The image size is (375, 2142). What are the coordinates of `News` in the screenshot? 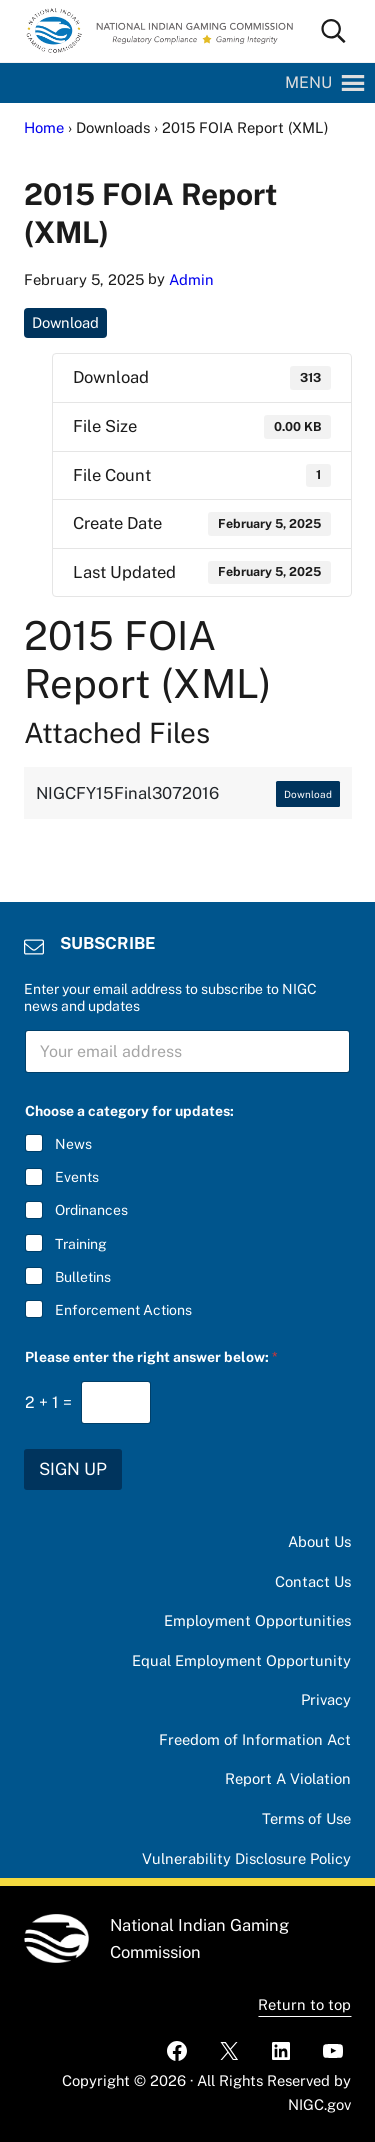 It's located at (73, 1144).